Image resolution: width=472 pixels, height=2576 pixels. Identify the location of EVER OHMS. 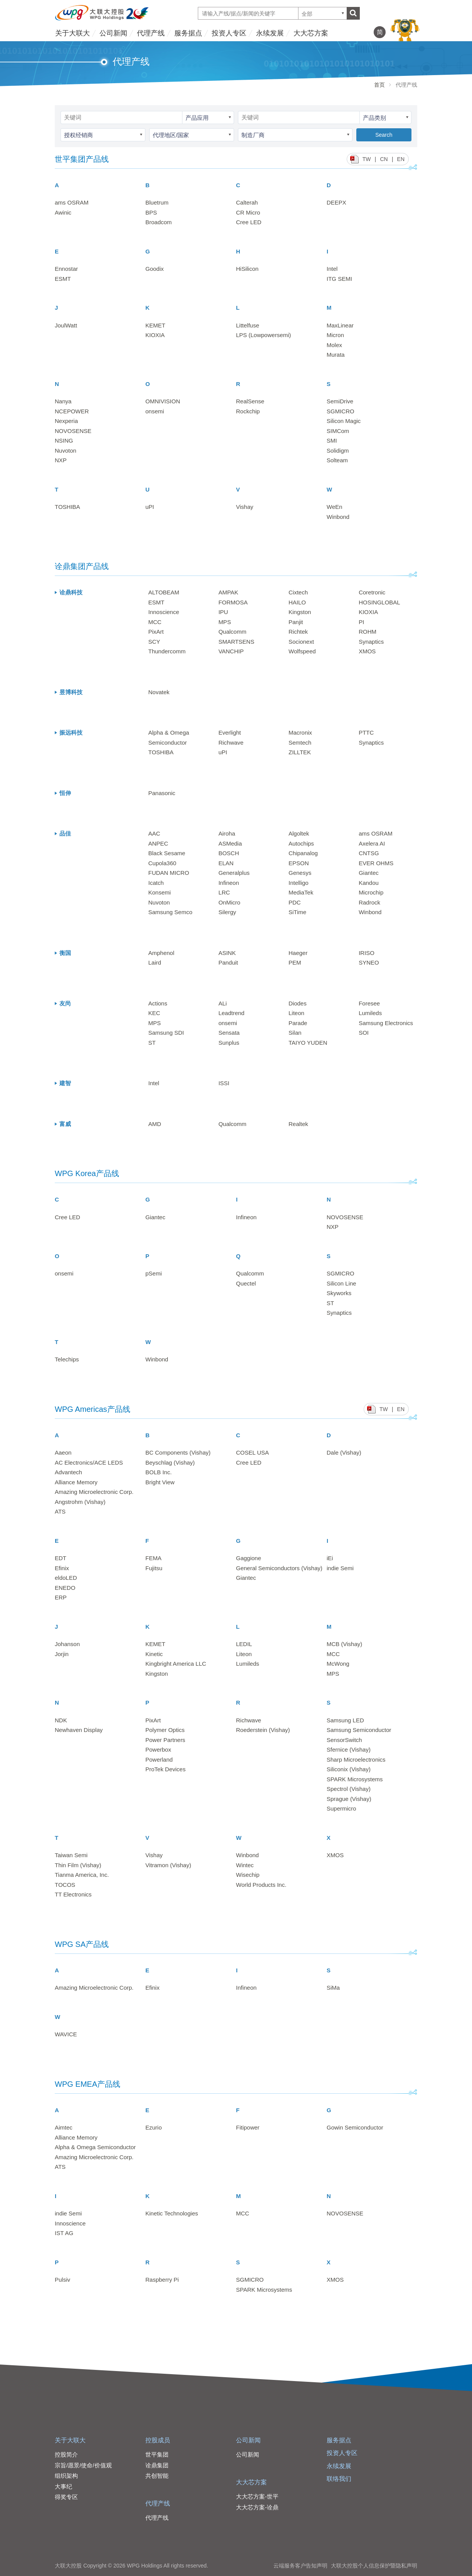
(376, 863).